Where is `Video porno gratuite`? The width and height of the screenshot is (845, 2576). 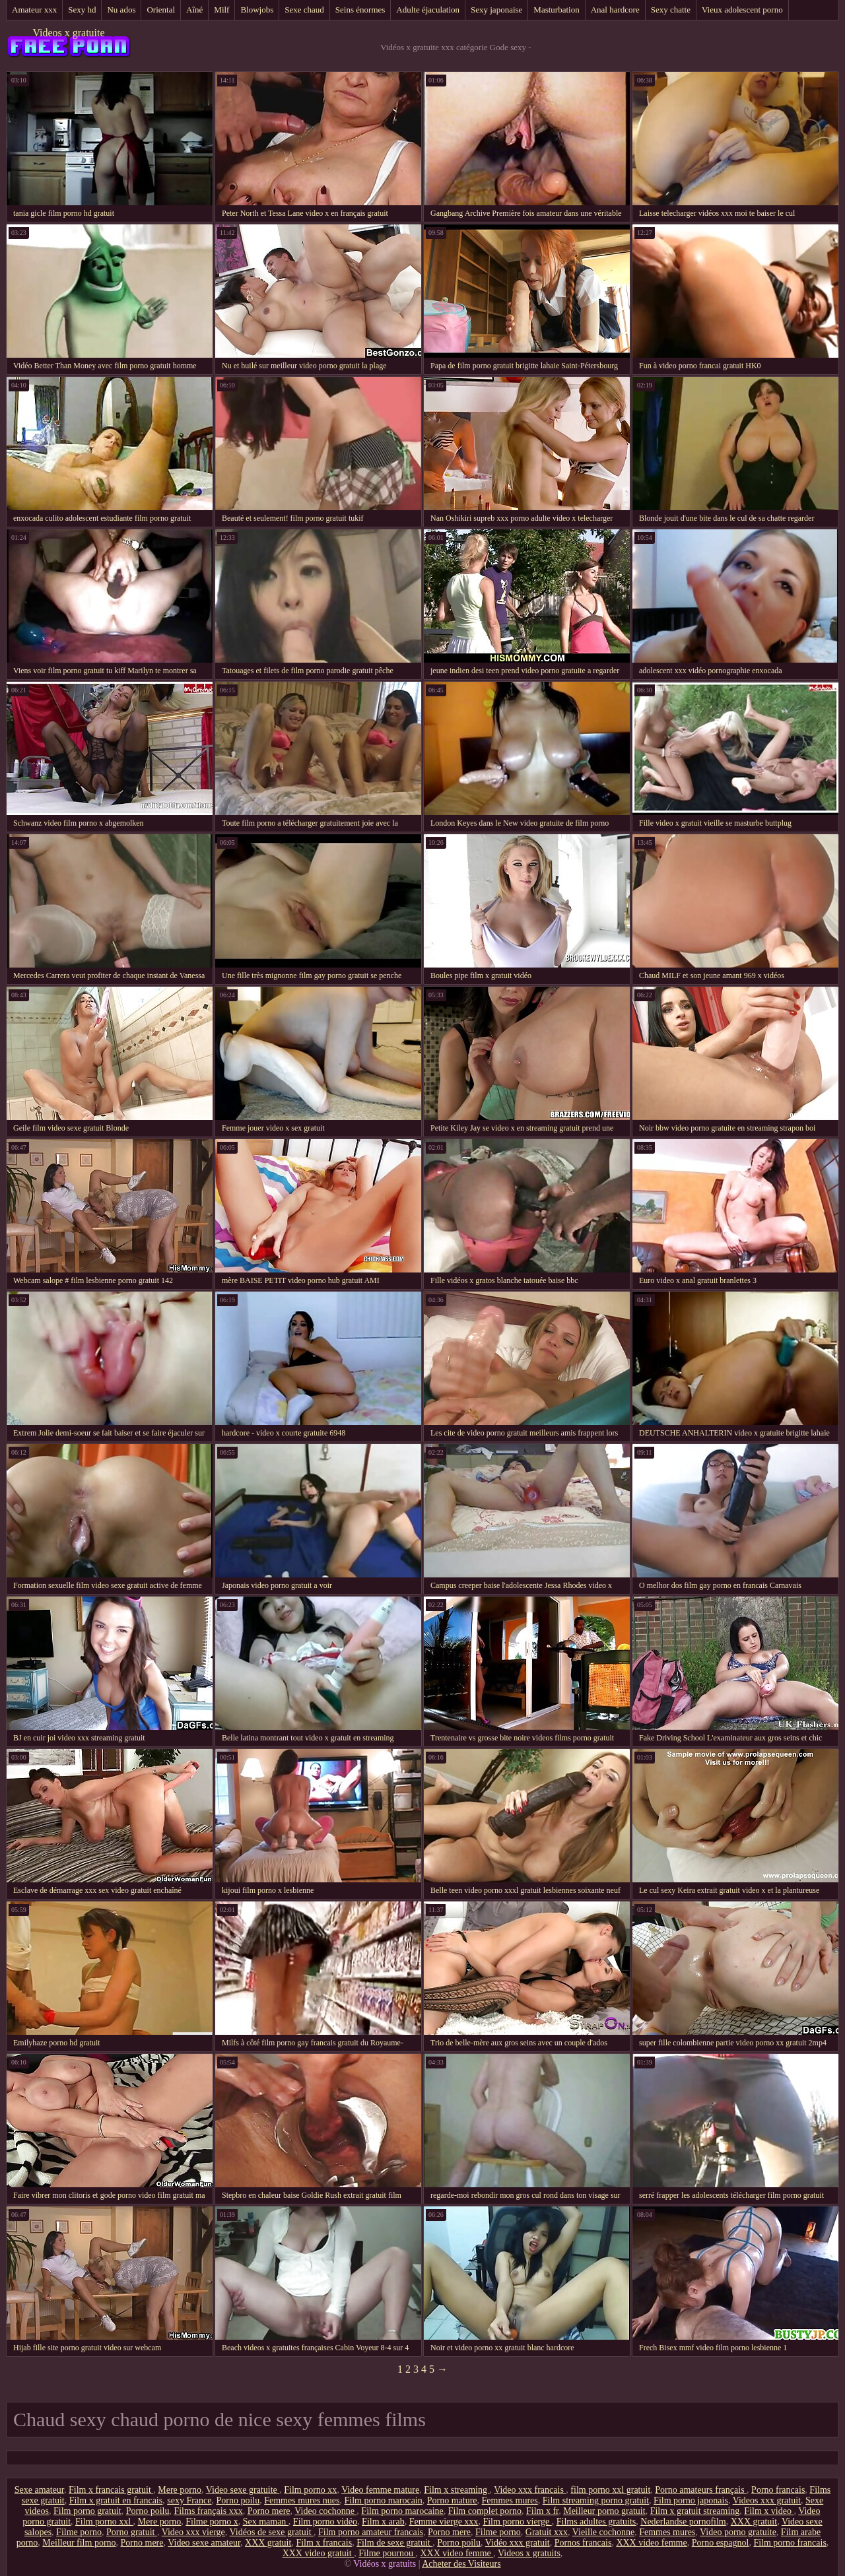 Video porno gratuite is located at coordinates (738, 2532).